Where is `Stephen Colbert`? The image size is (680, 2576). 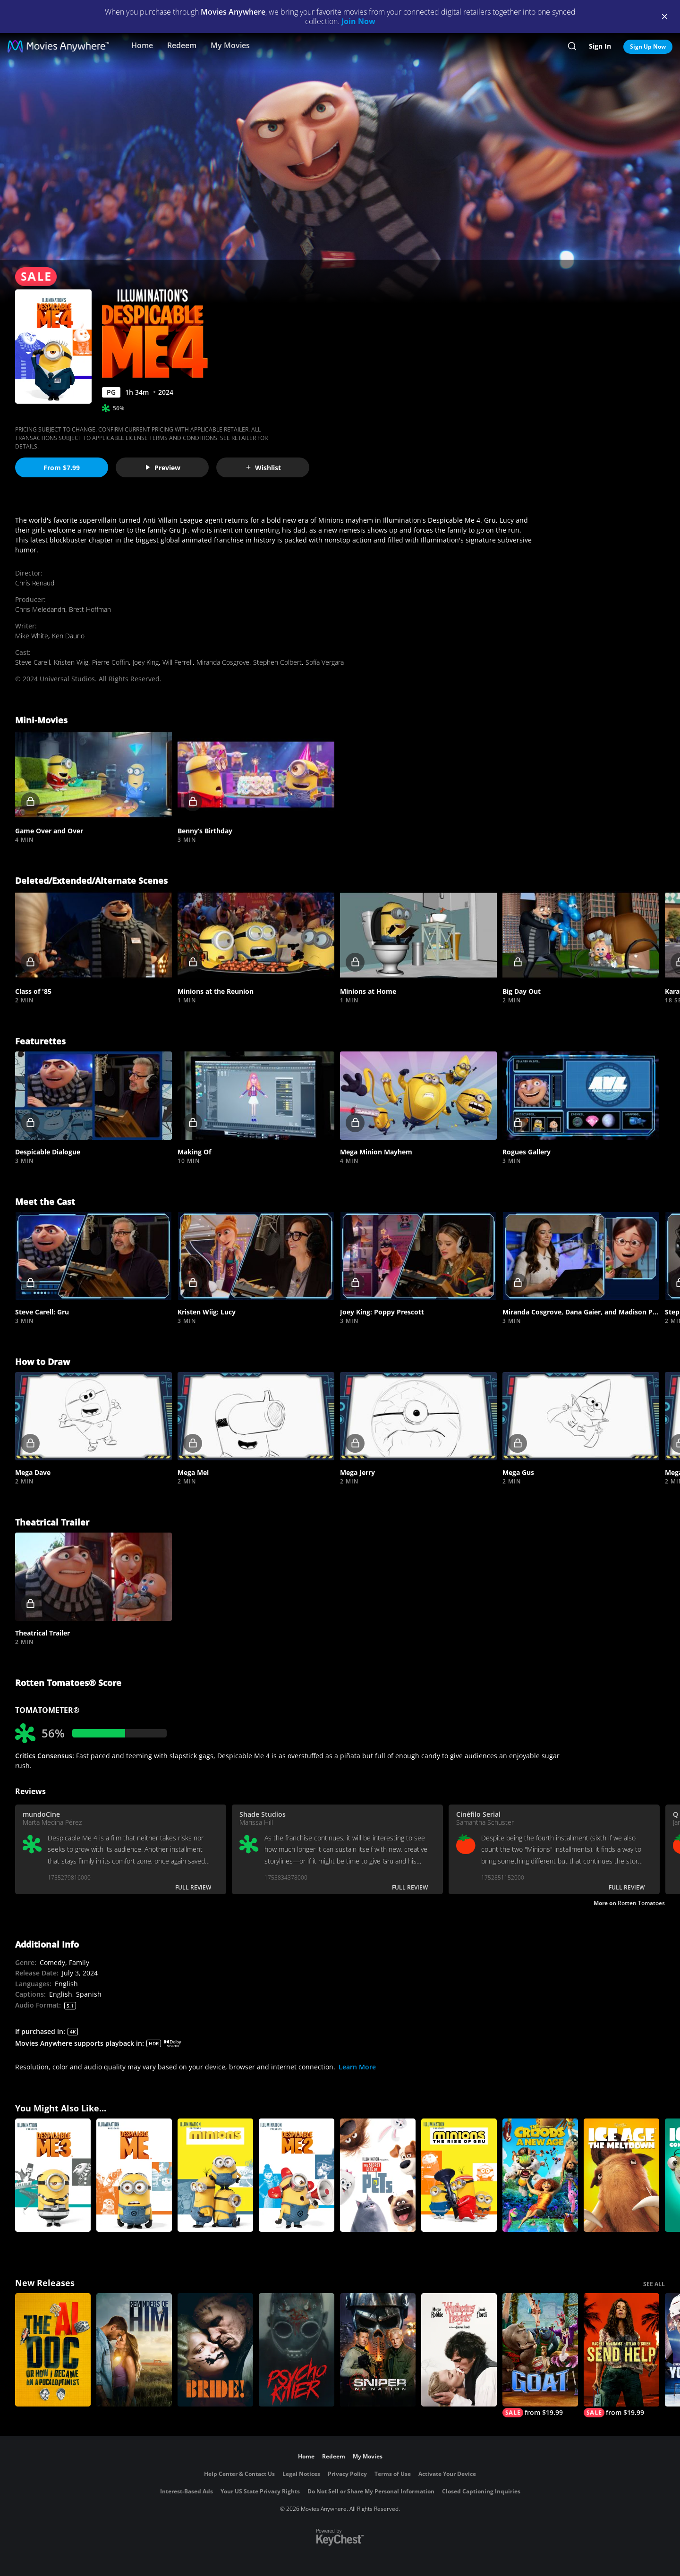
Stephen Colbert is located at coordinates (277, 662).